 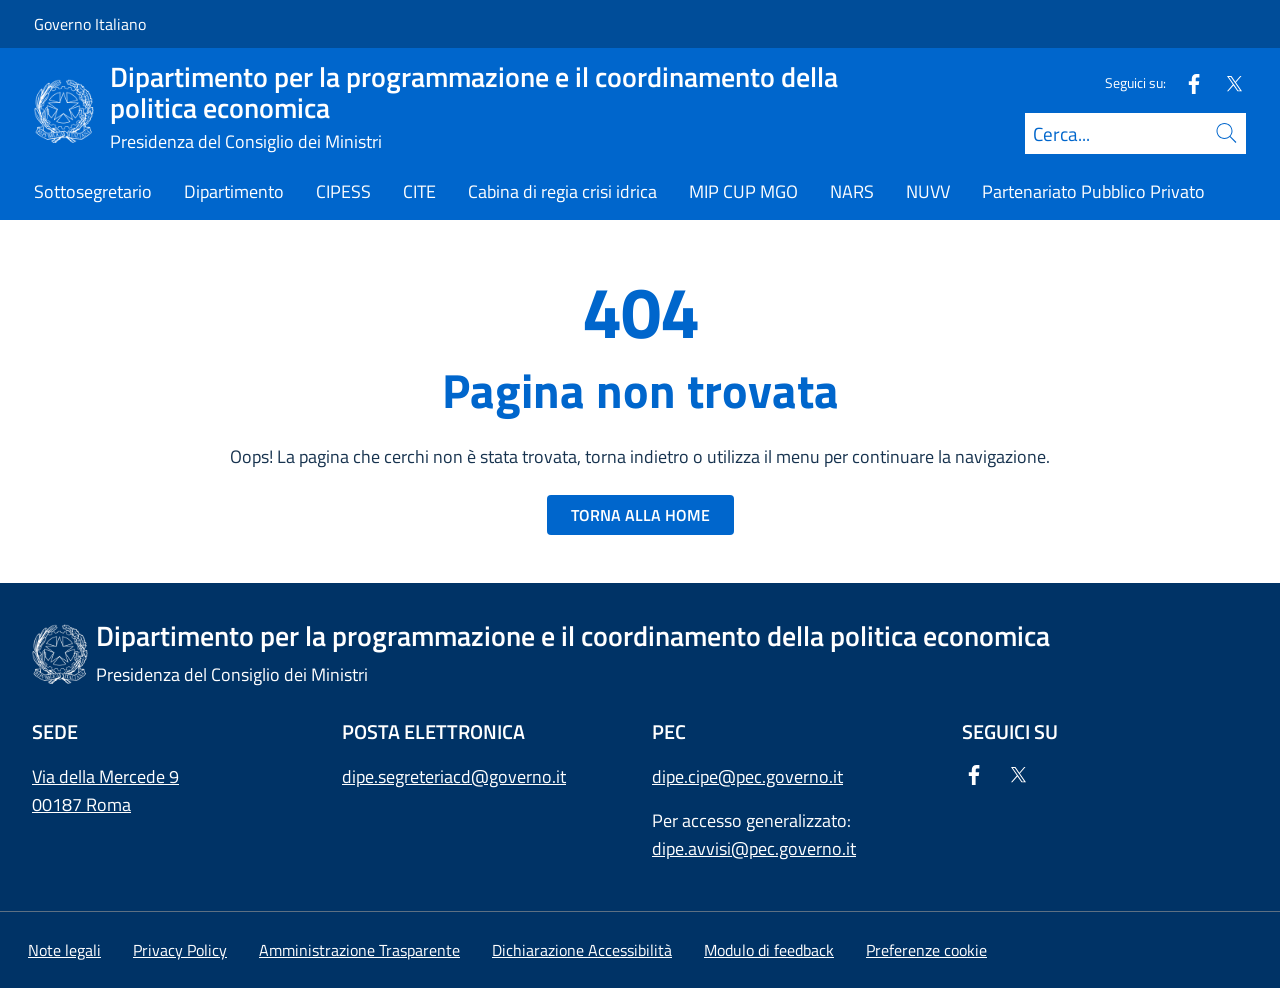 What do you see at coordinates (640, 515) in the screenshot?
I see `TORNA ALLA HOME` at bounding box center [640, 515].